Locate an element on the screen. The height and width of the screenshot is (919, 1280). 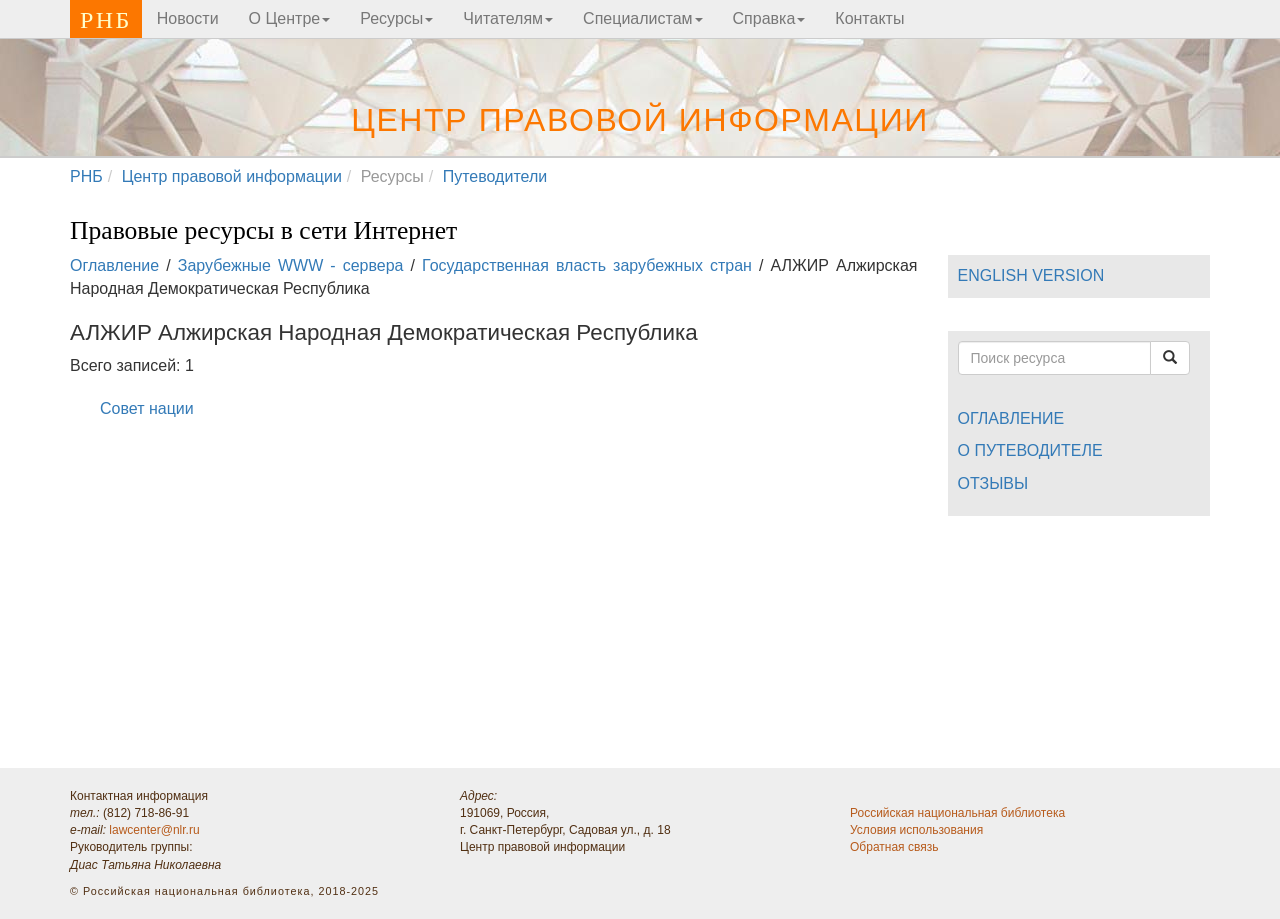
О путеводителе is located at coordinates (1030, 450).